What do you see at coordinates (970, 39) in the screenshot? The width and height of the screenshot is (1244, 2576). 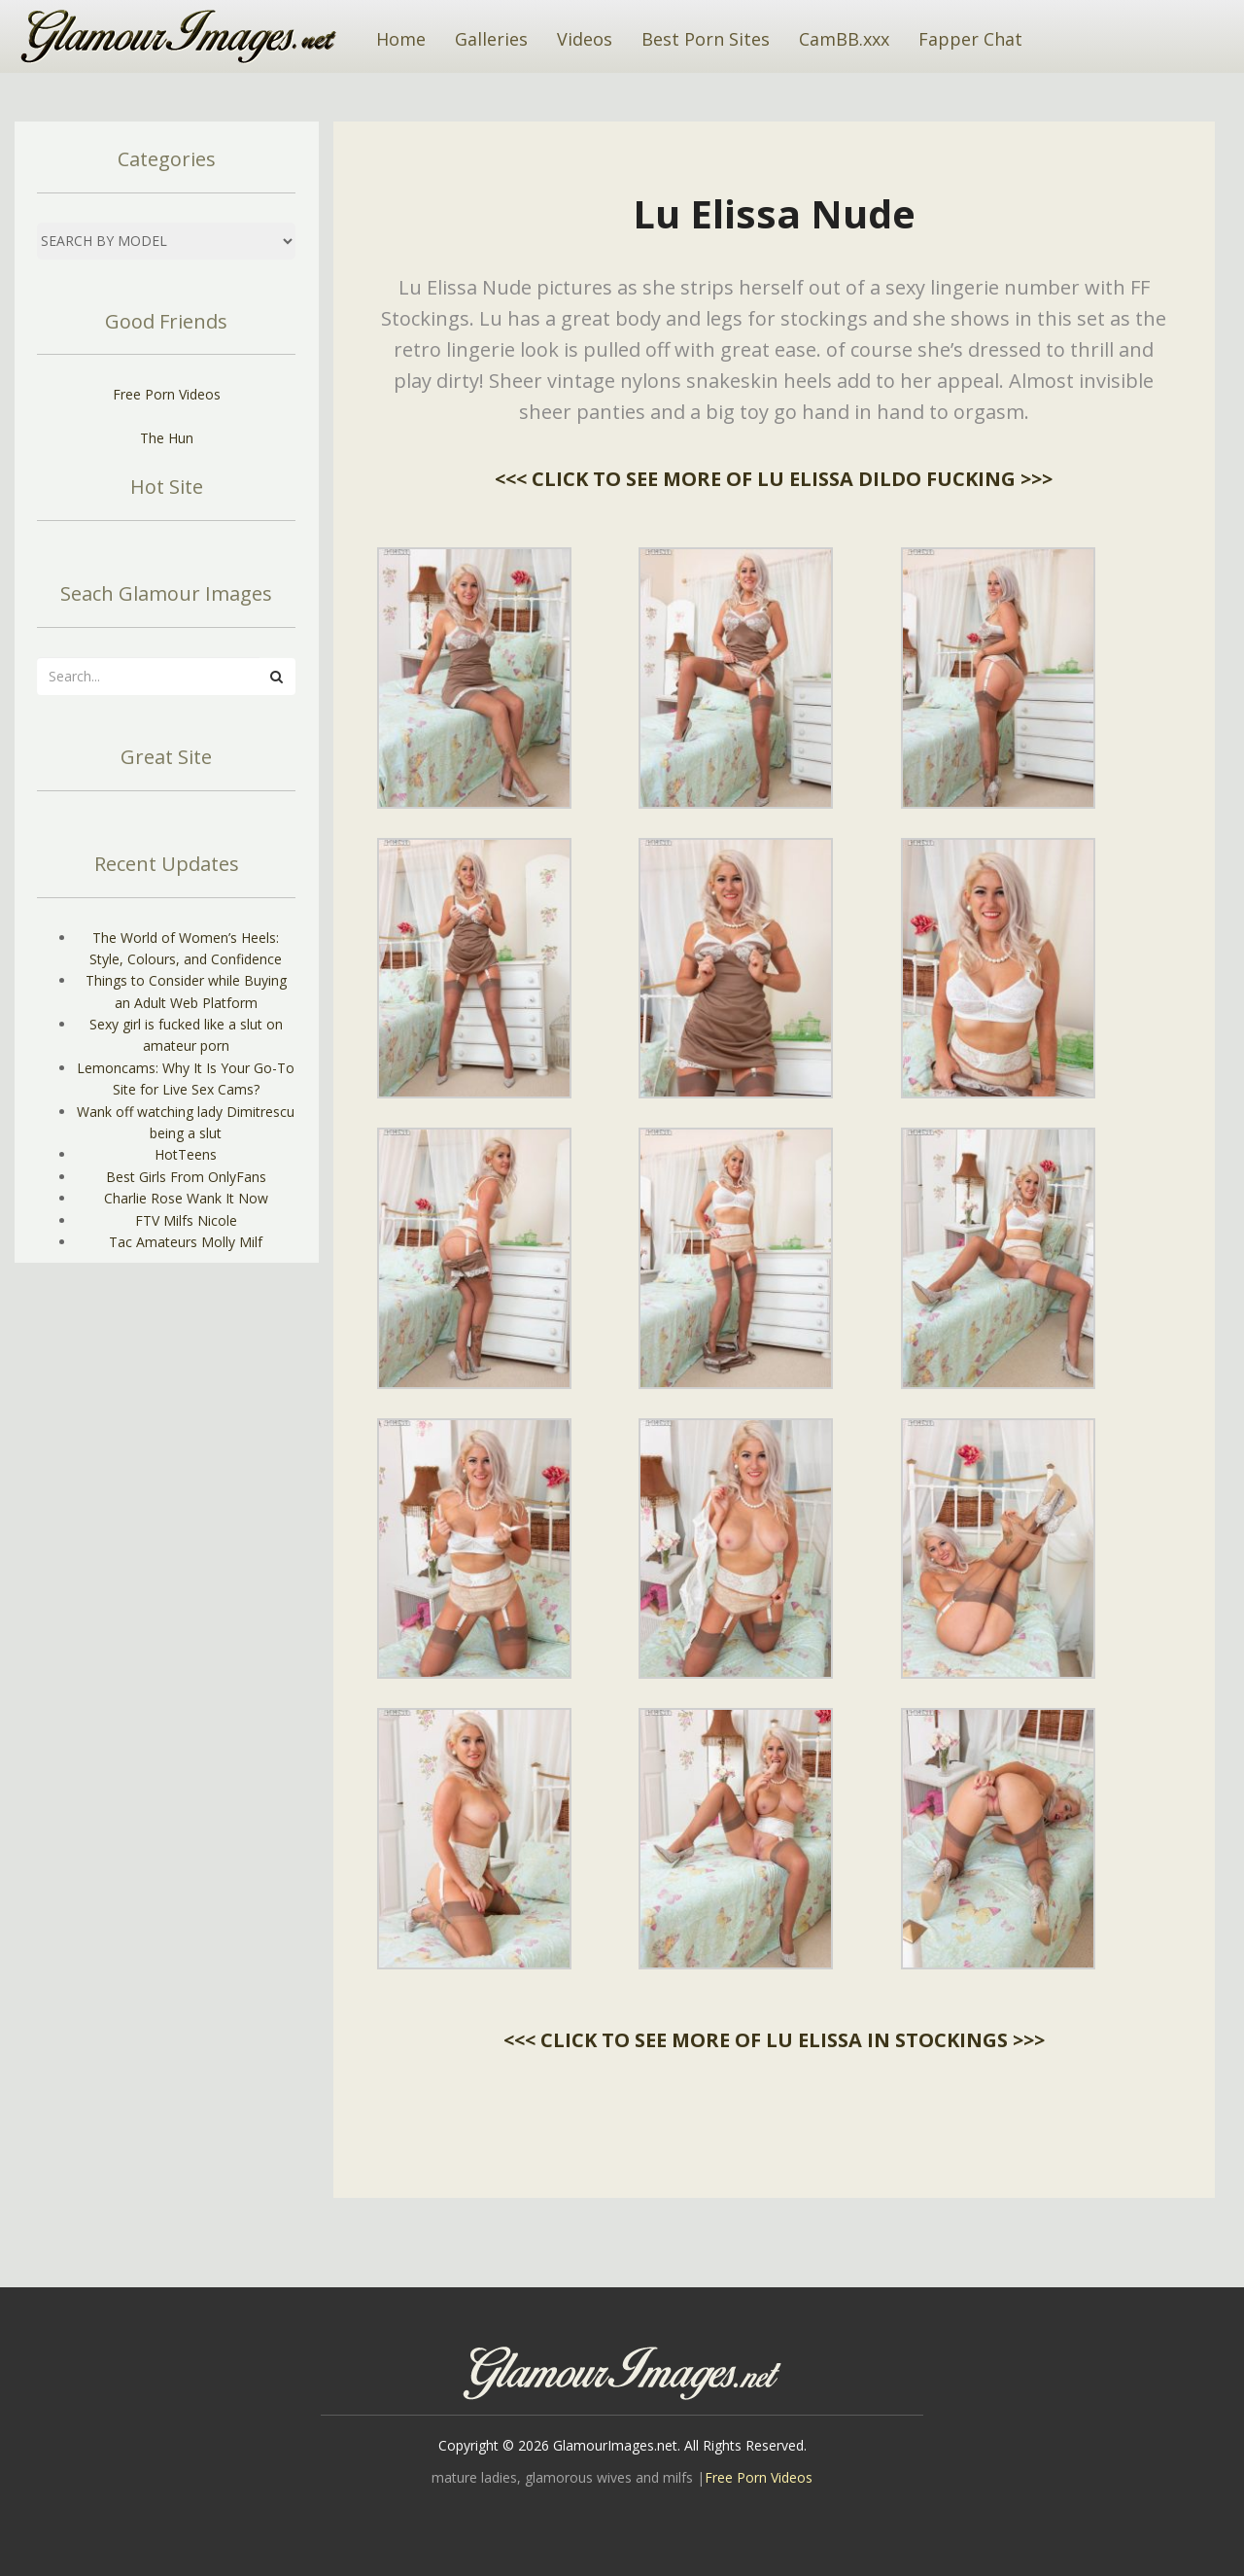 I see `Fapper Chat` at bounding box center [970, 39].